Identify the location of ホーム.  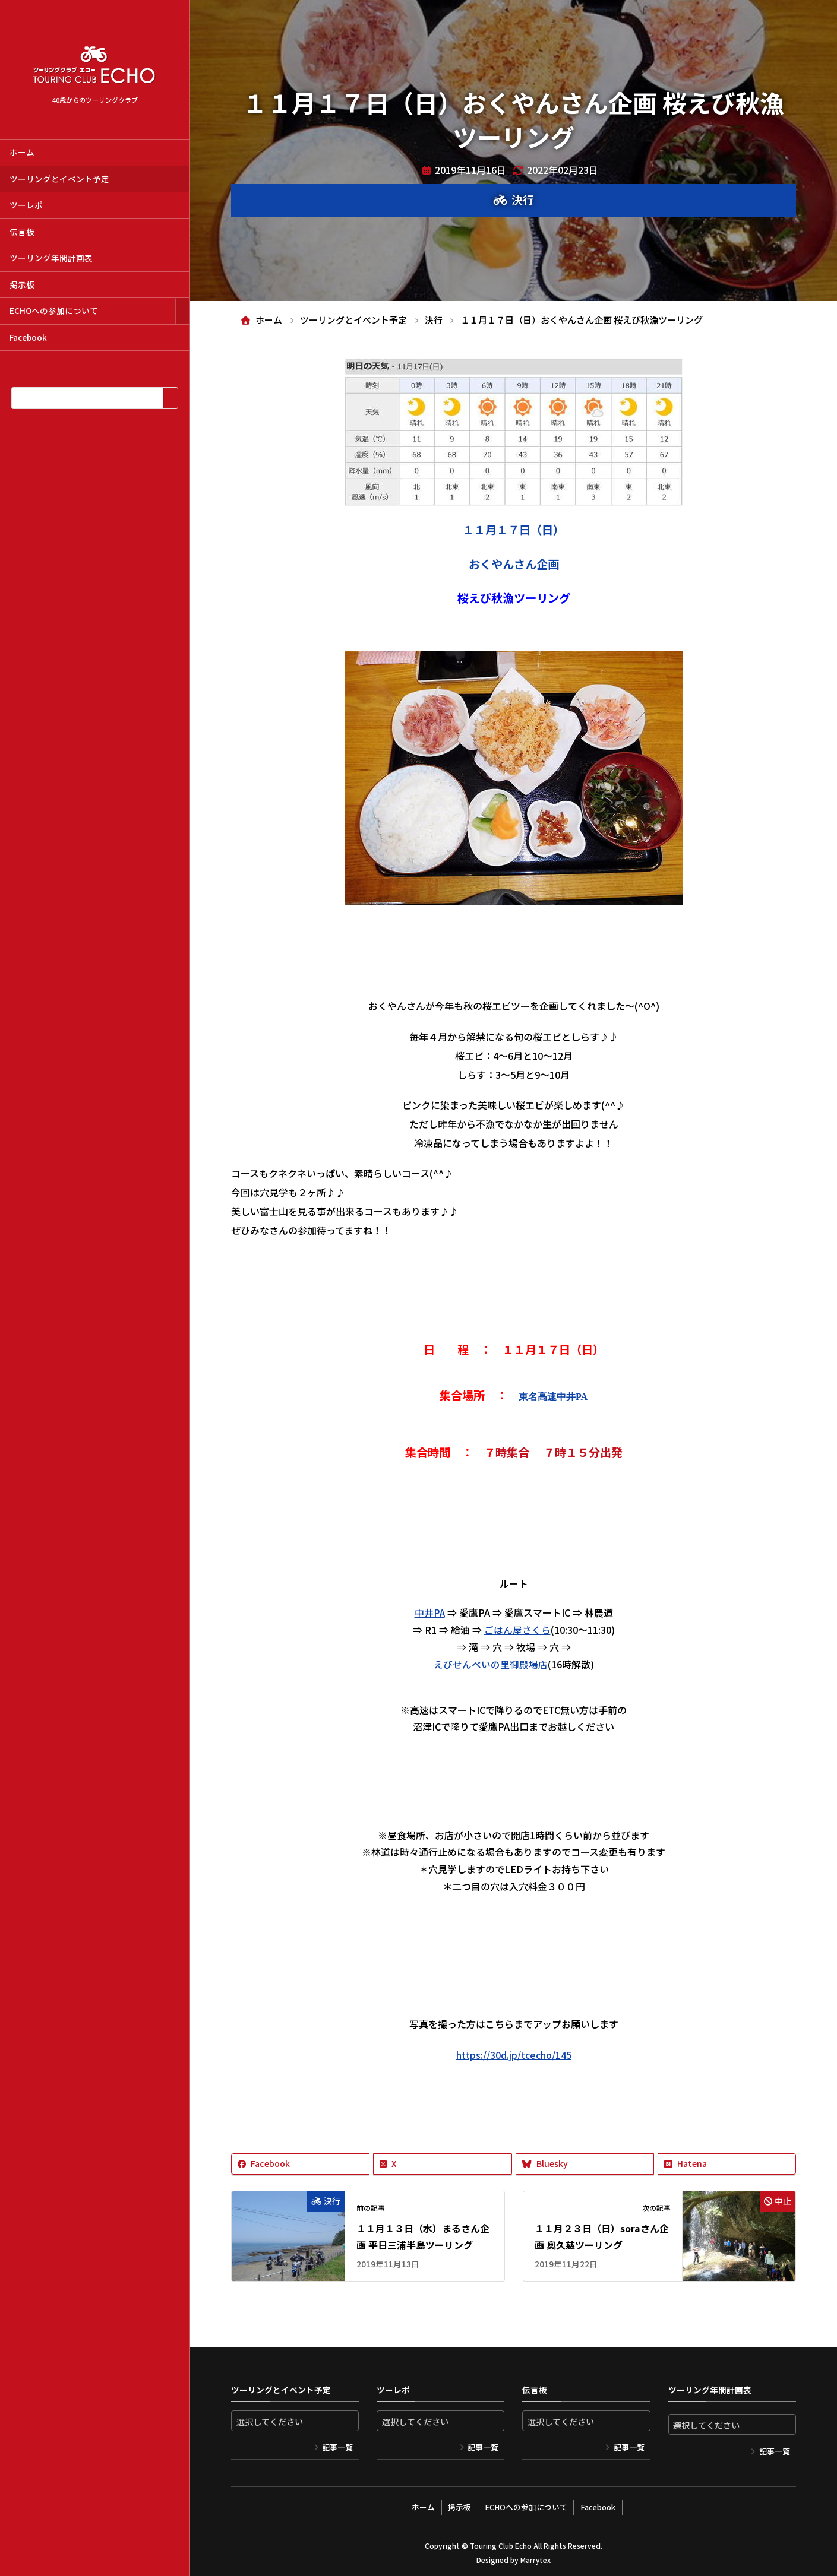
(22, 152).